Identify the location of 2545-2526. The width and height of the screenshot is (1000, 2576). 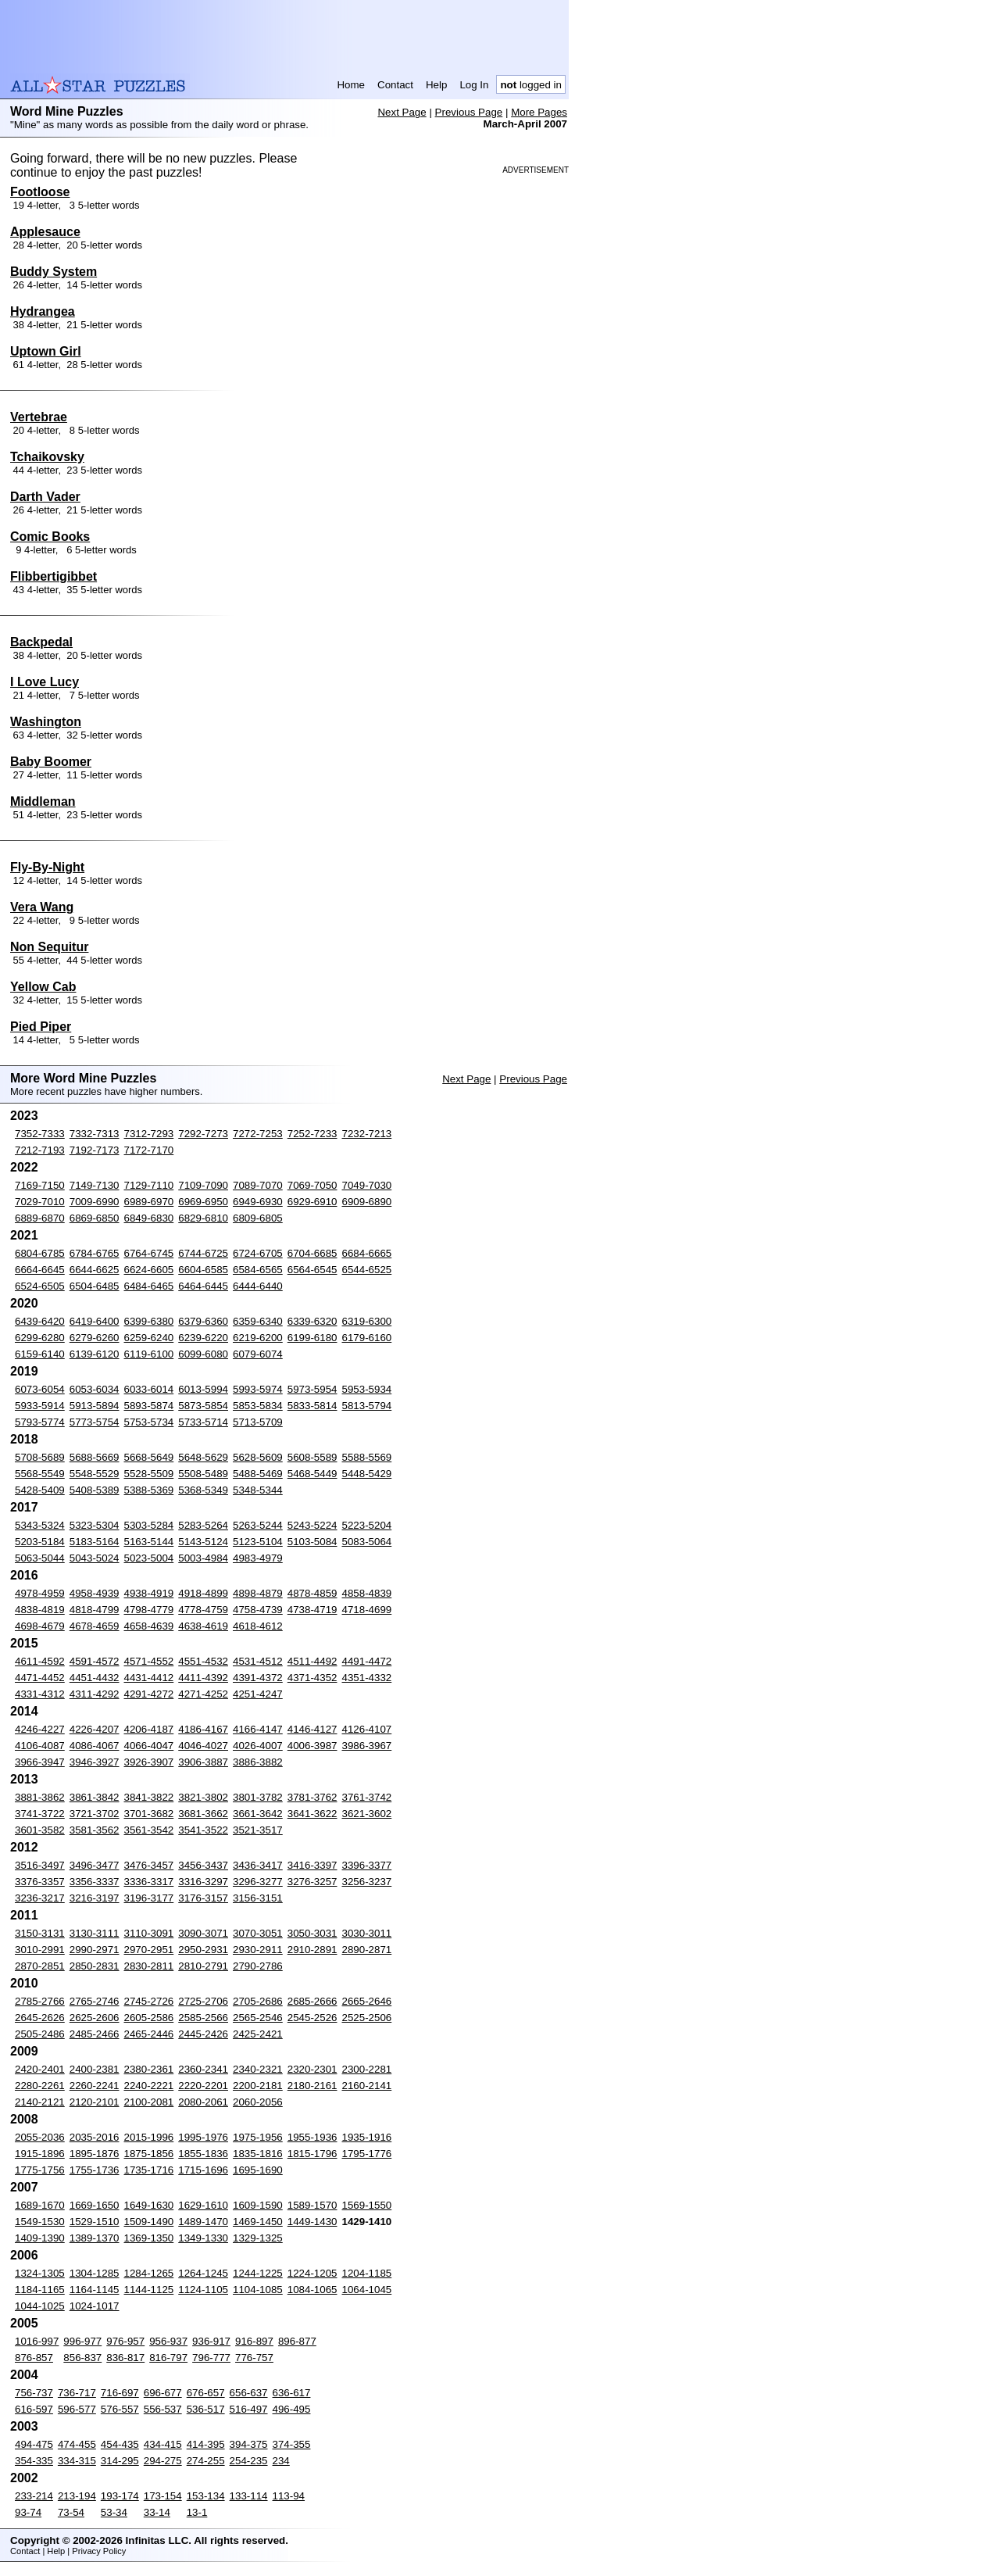
(313, 2017).